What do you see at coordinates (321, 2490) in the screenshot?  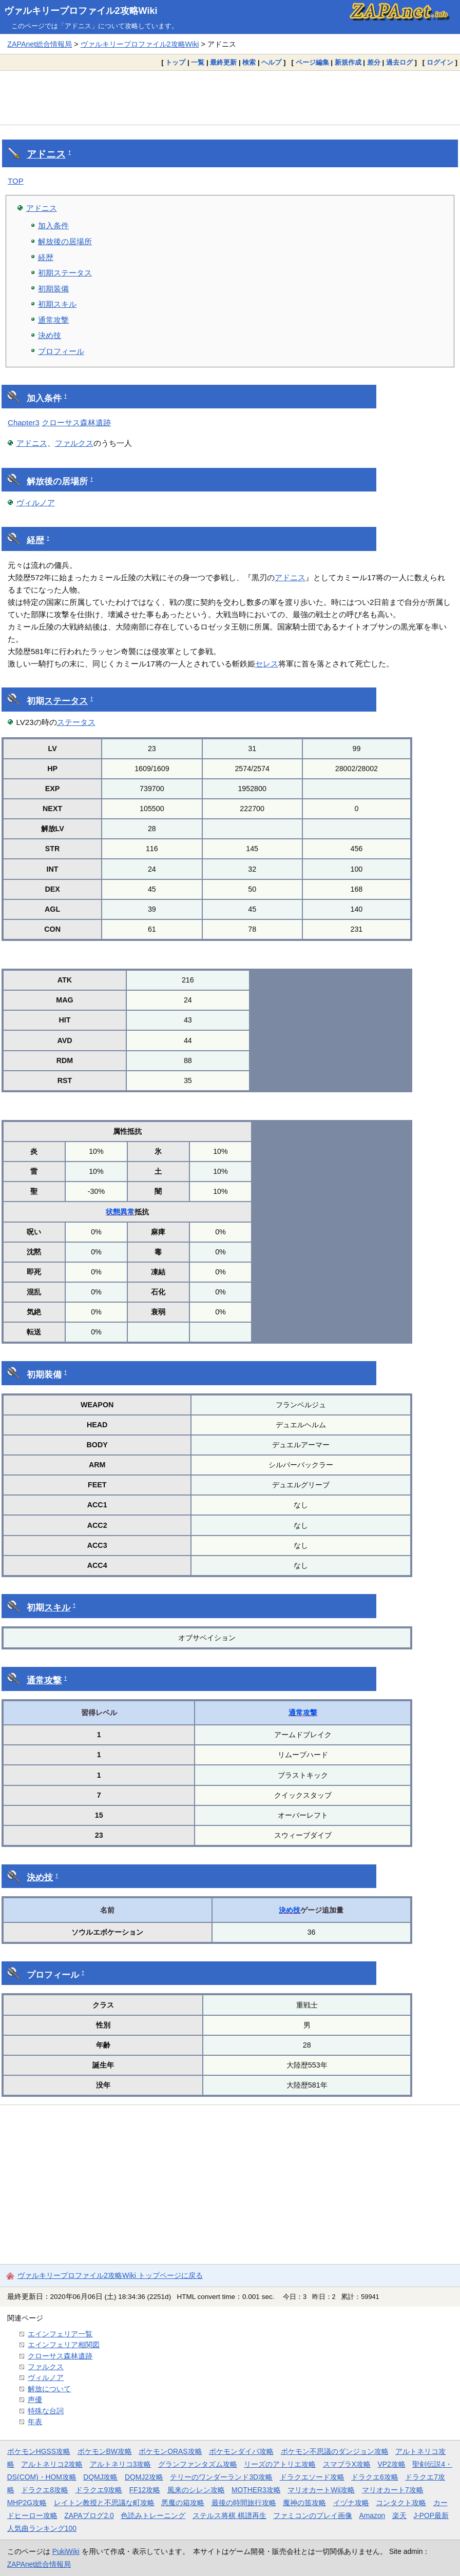 I see `マリオカートWii攻略` at bounding box center [321, 2490].